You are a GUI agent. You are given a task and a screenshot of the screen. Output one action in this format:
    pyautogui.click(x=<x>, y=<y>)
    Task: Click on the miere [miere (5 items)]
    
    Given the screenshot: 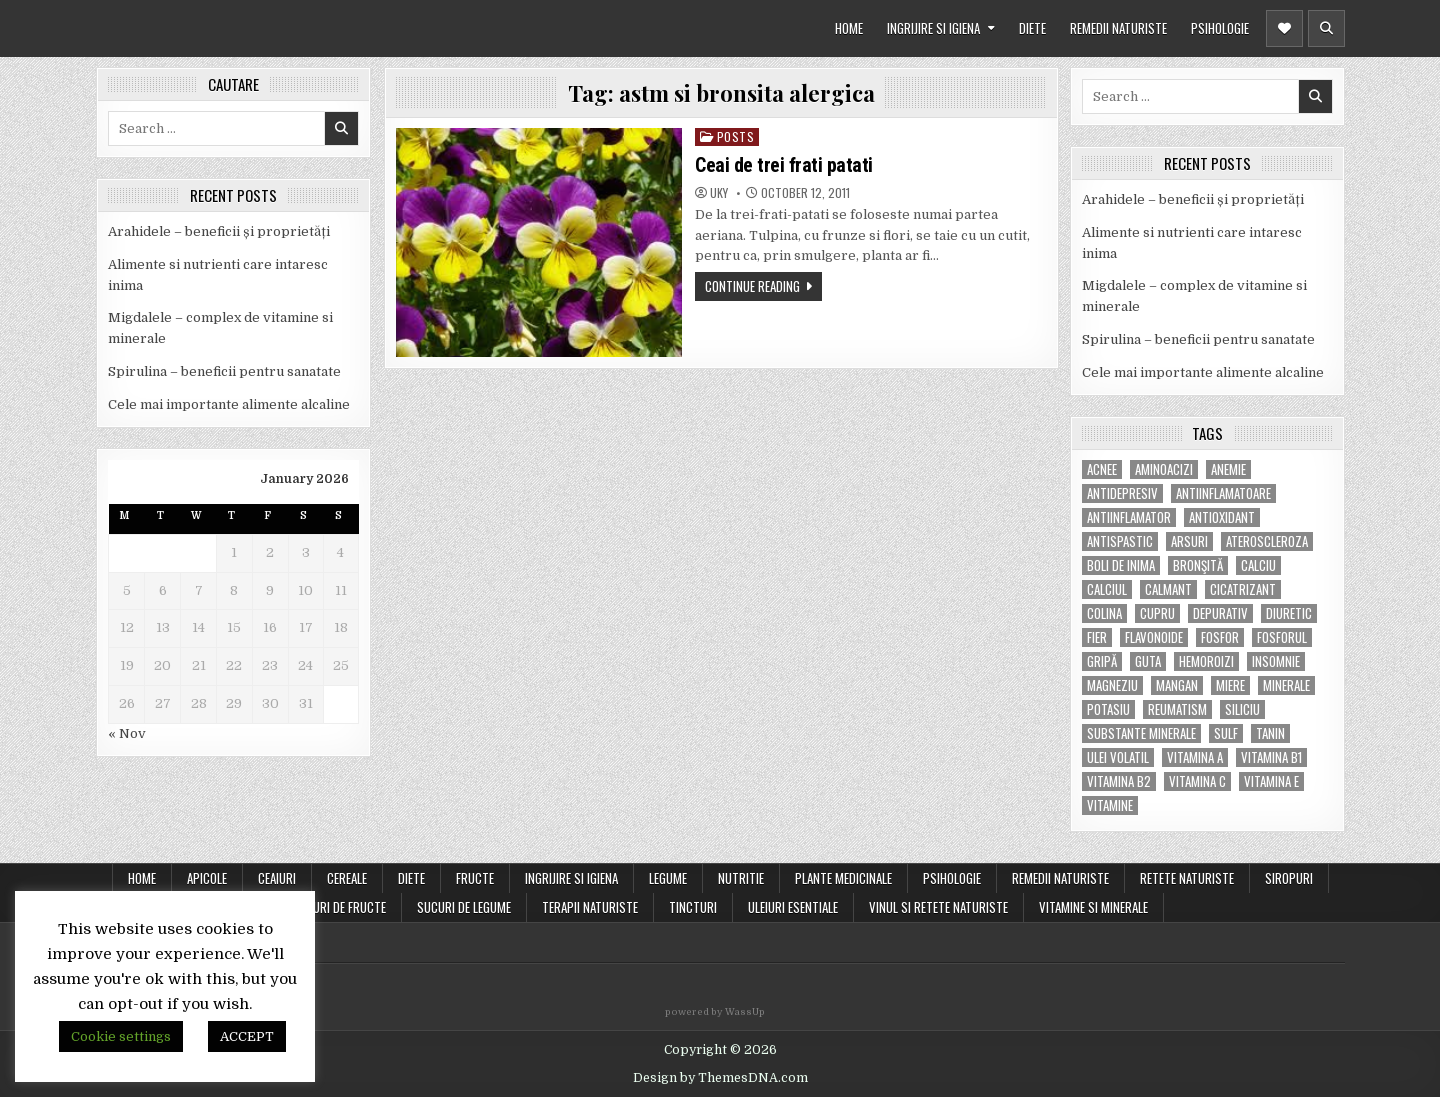 What is the action you would take?
    pyautogui.click(x=1230, y=685)
    